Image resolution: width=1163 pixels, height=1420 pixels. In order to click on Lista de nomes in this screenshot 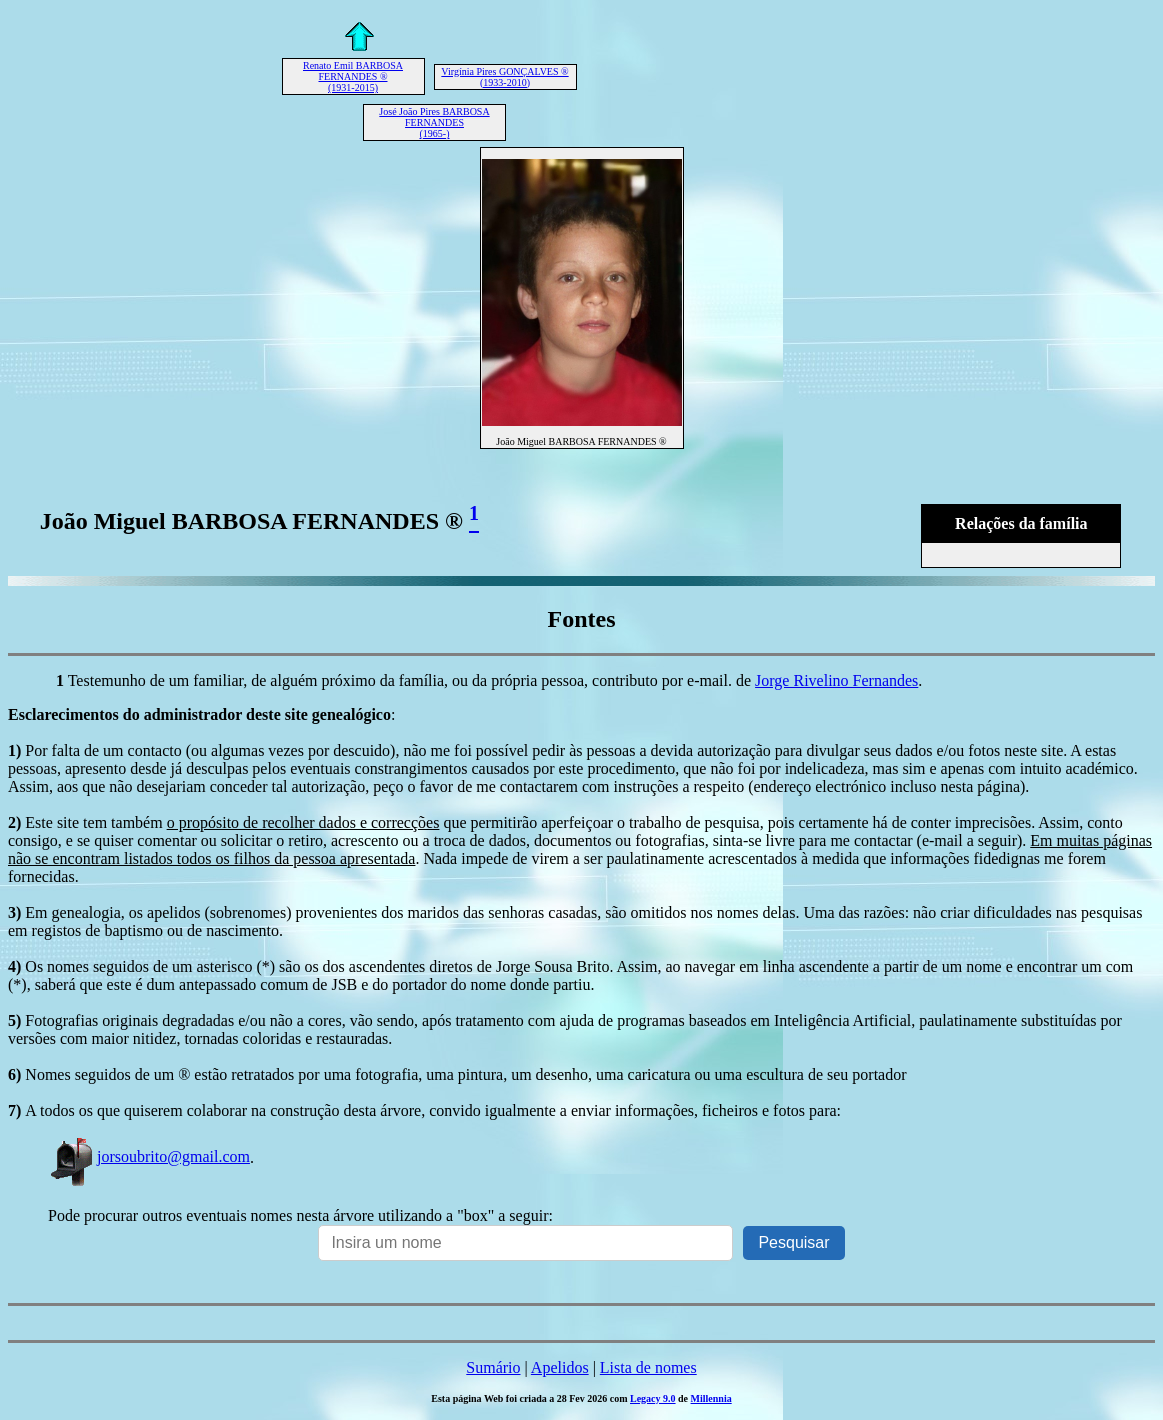, I will do `click(648, 1367)`.